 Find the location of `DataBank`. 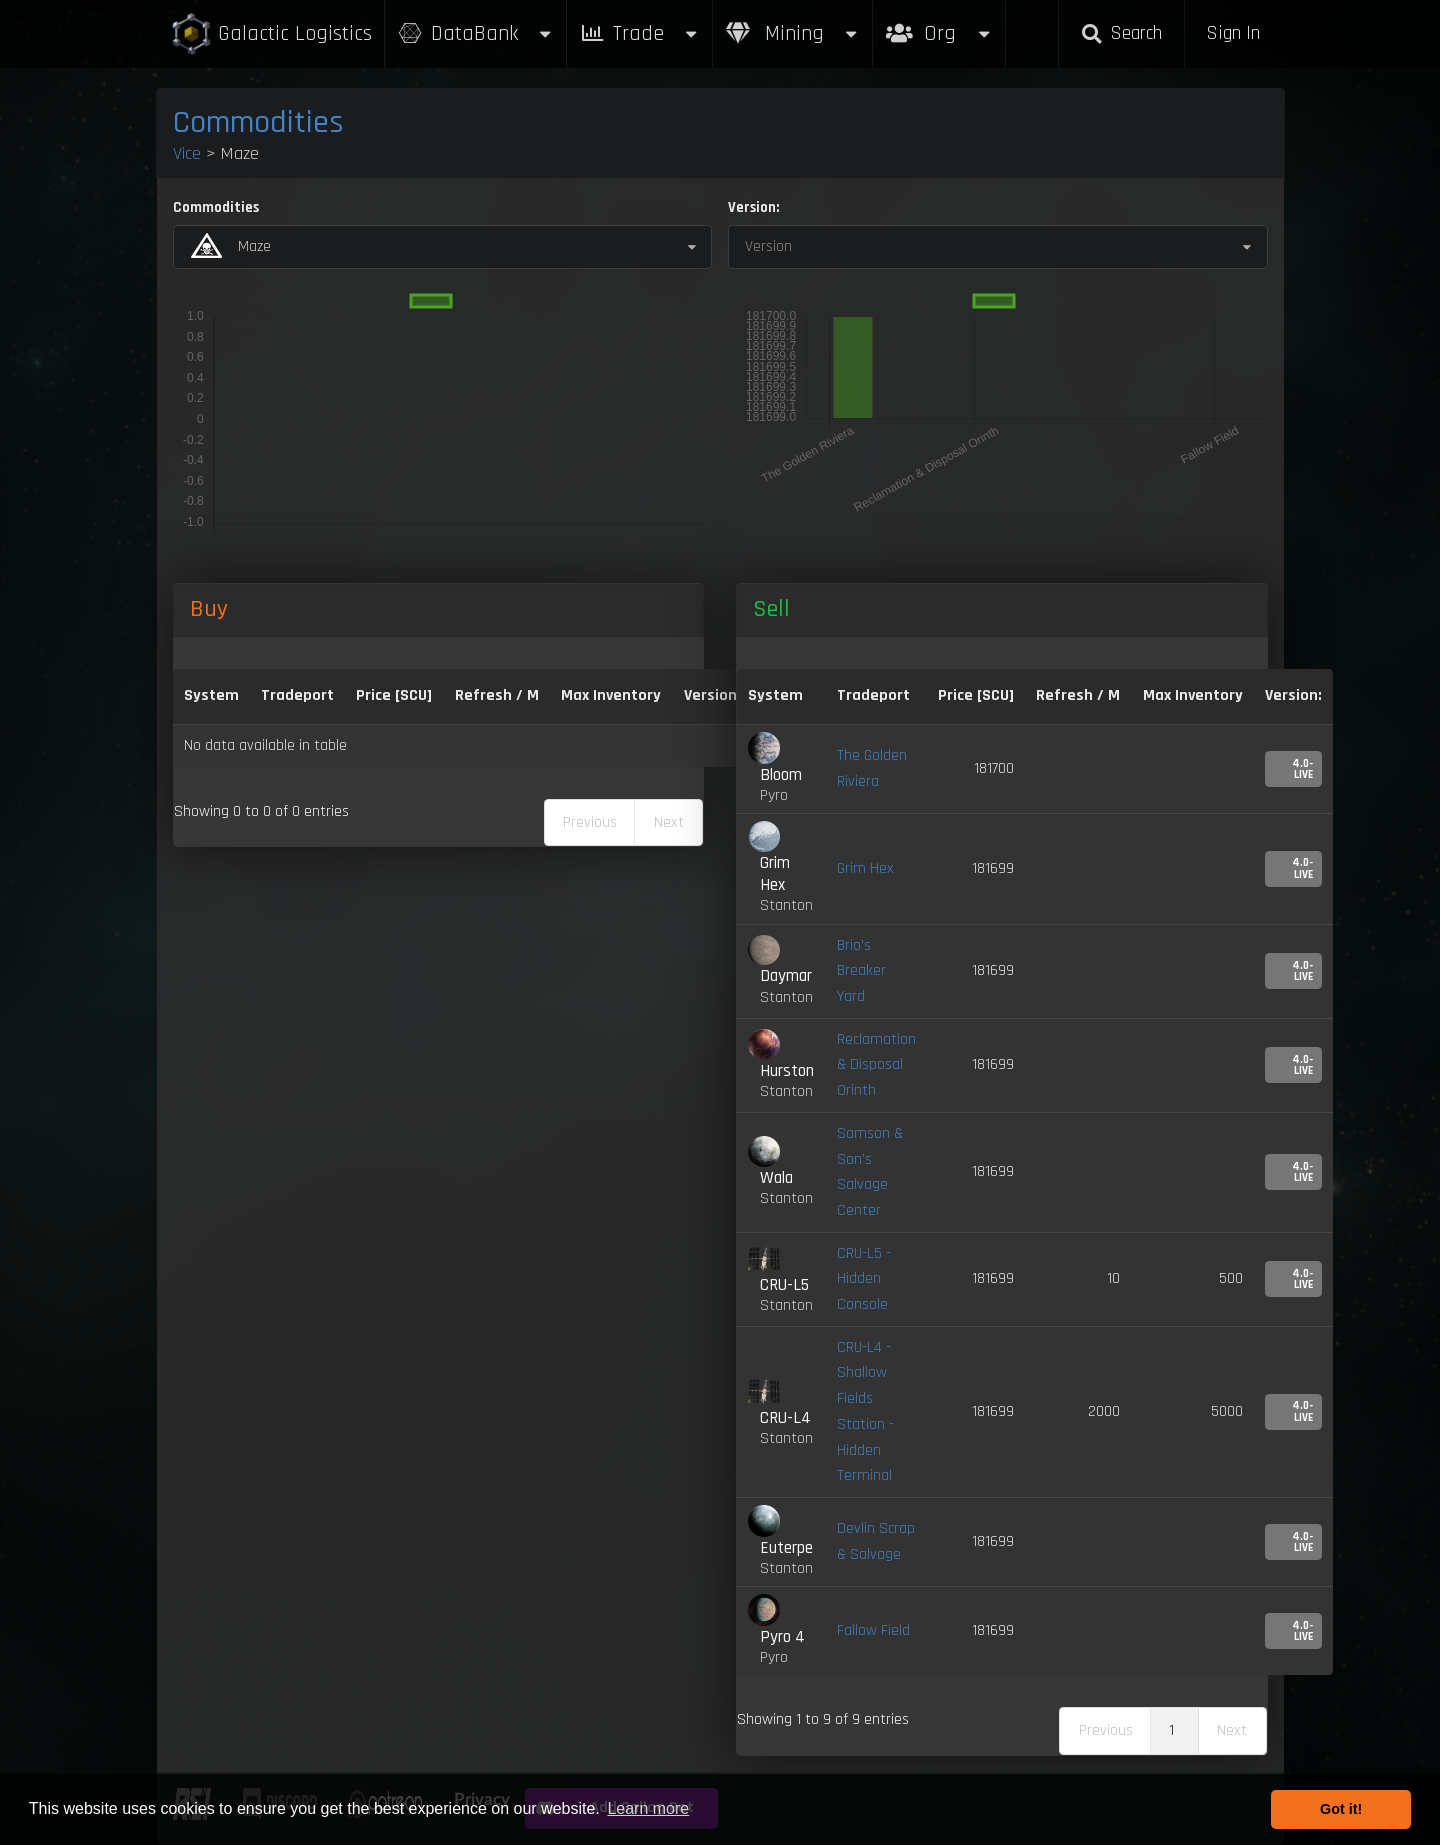

DataBank is located at coordinates (476, 33).